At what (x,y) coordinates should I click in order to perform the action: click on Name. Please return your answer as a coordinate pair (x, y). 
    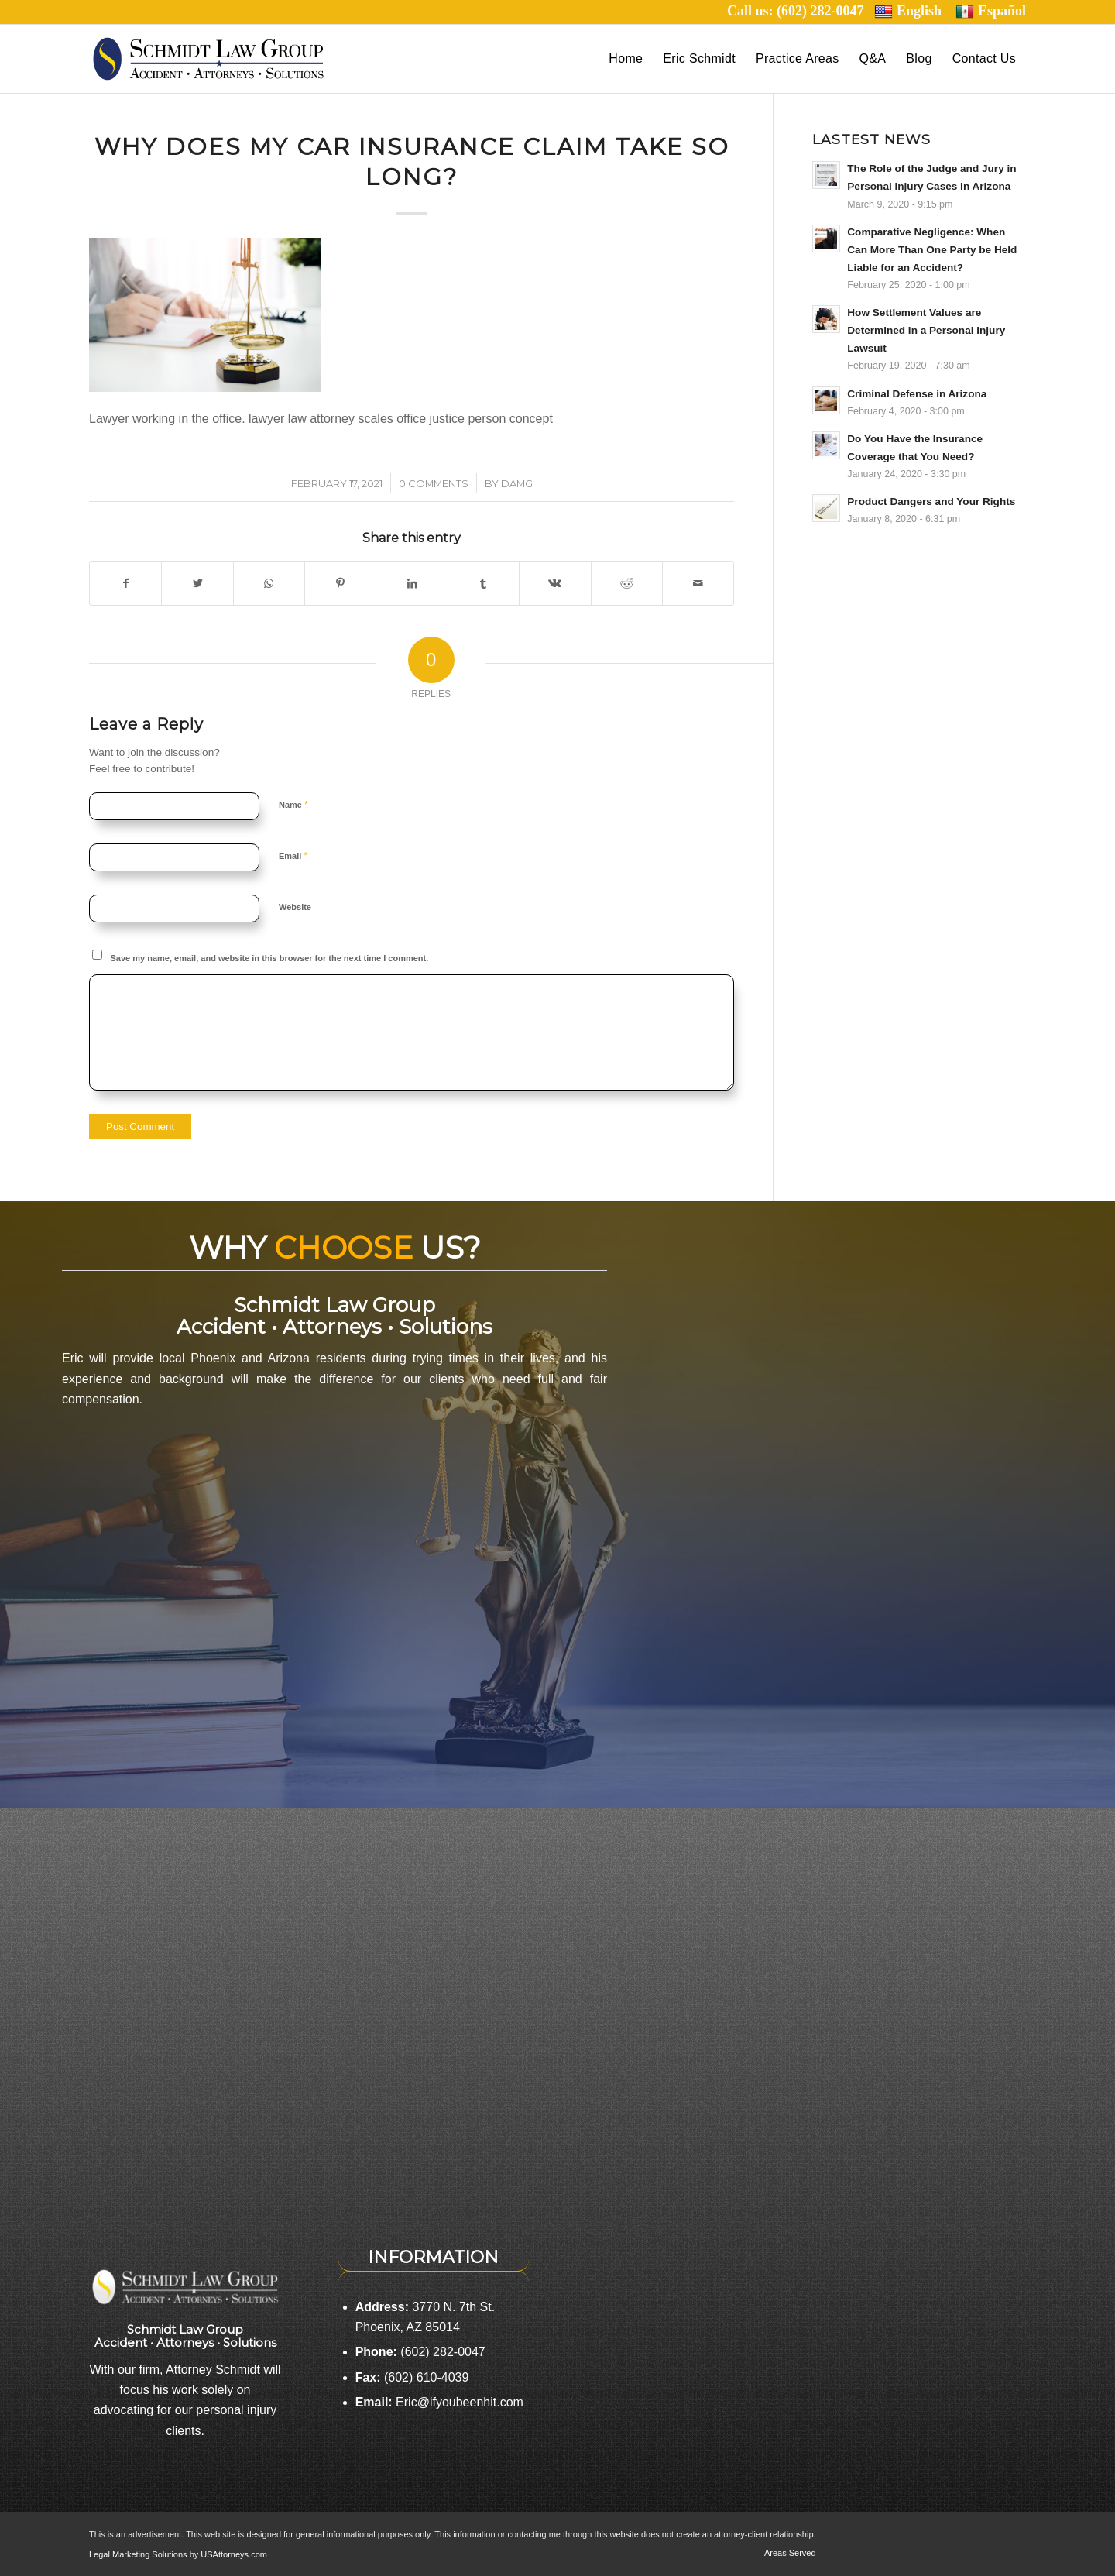
    Looking at the image, I should click on (293, 804).